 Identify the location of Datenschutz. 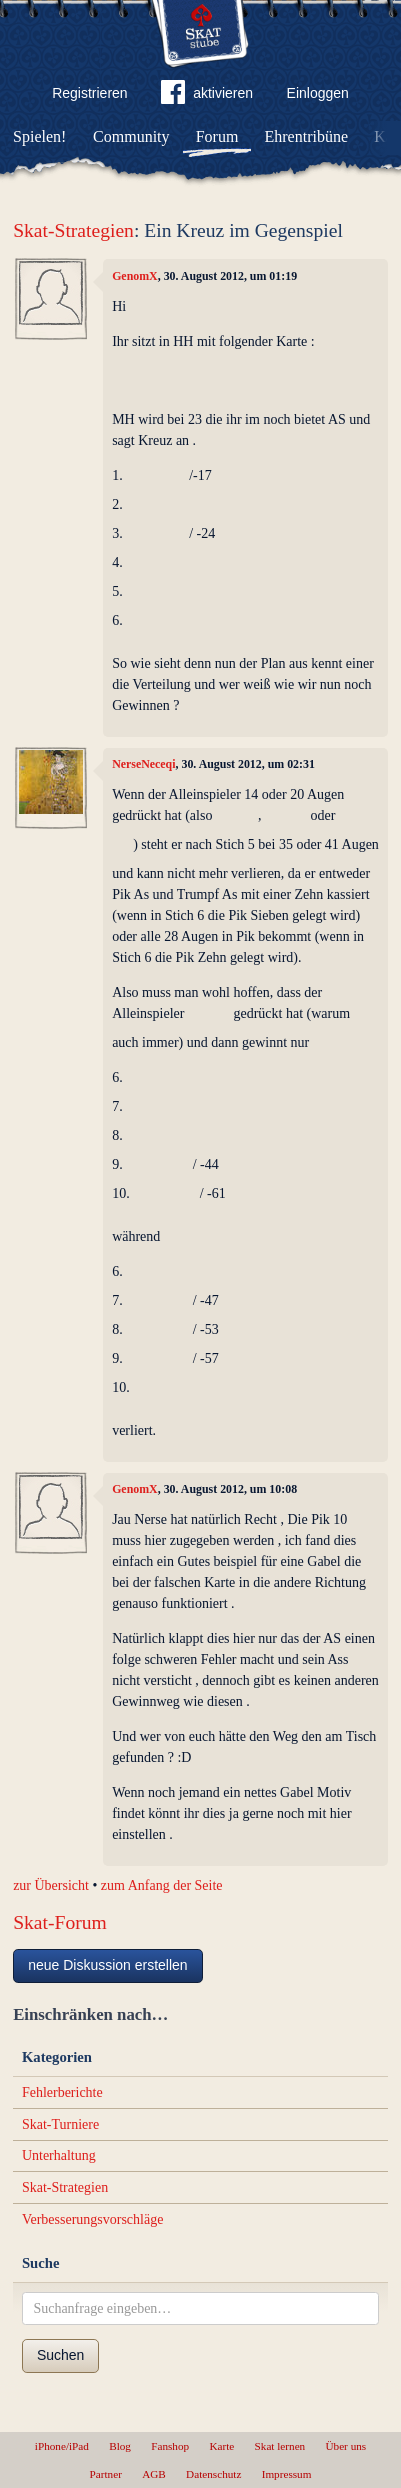
(213, 2474).